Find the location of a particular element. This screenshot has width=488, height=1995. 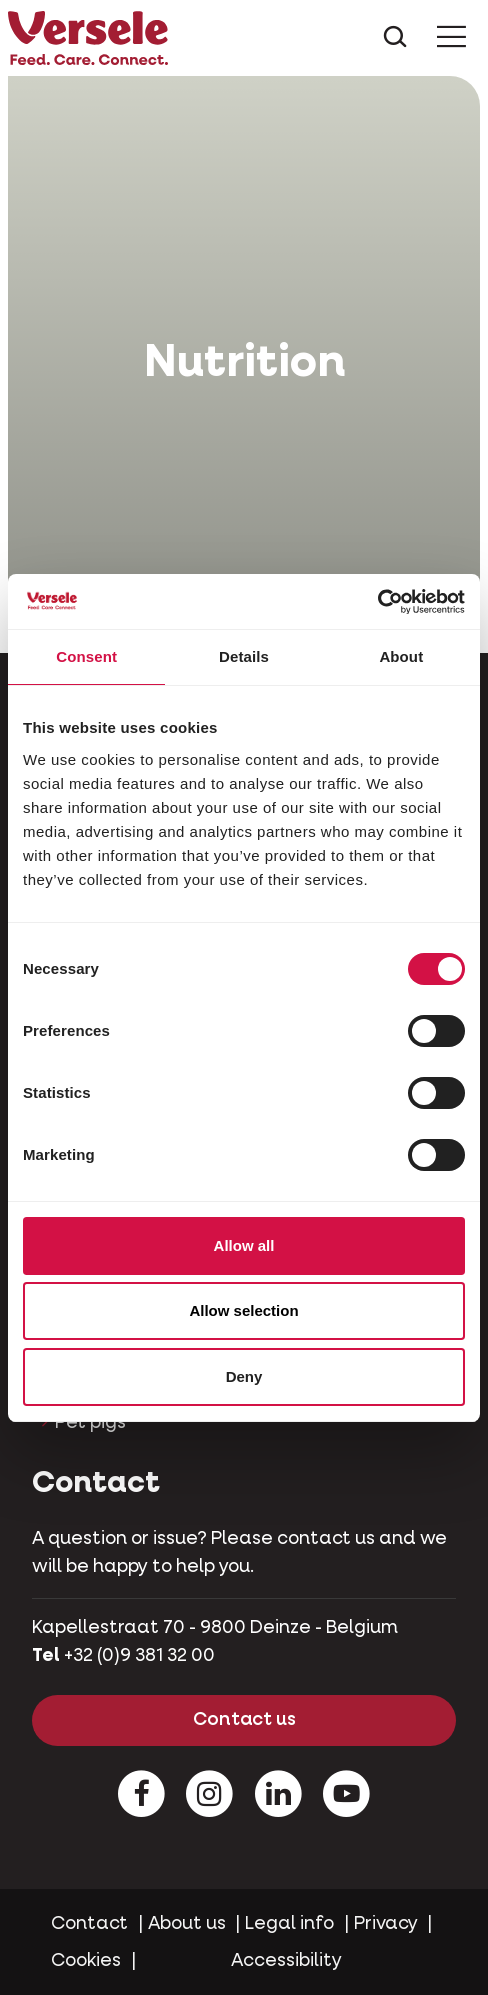

About us is located at coordinates (187, 1924).